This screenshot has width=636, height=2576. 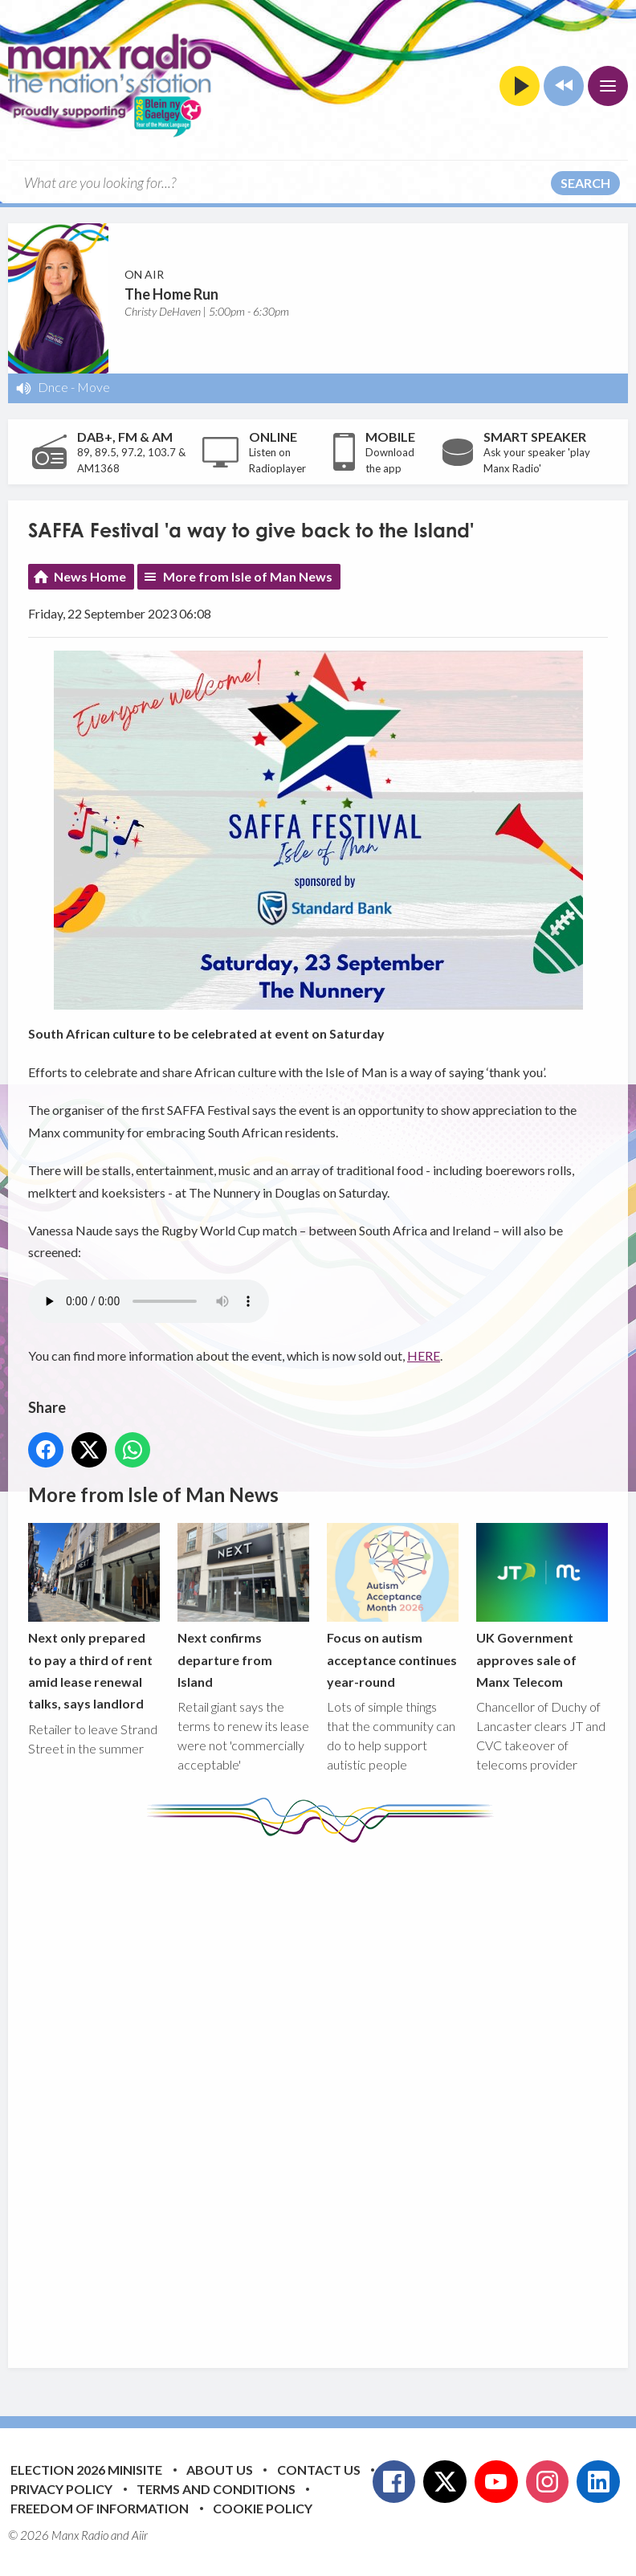 What do you see at coordinates (262, 2508) in the screenshot?
I see `Cookie Policy` at bounding box center [262, 2508].